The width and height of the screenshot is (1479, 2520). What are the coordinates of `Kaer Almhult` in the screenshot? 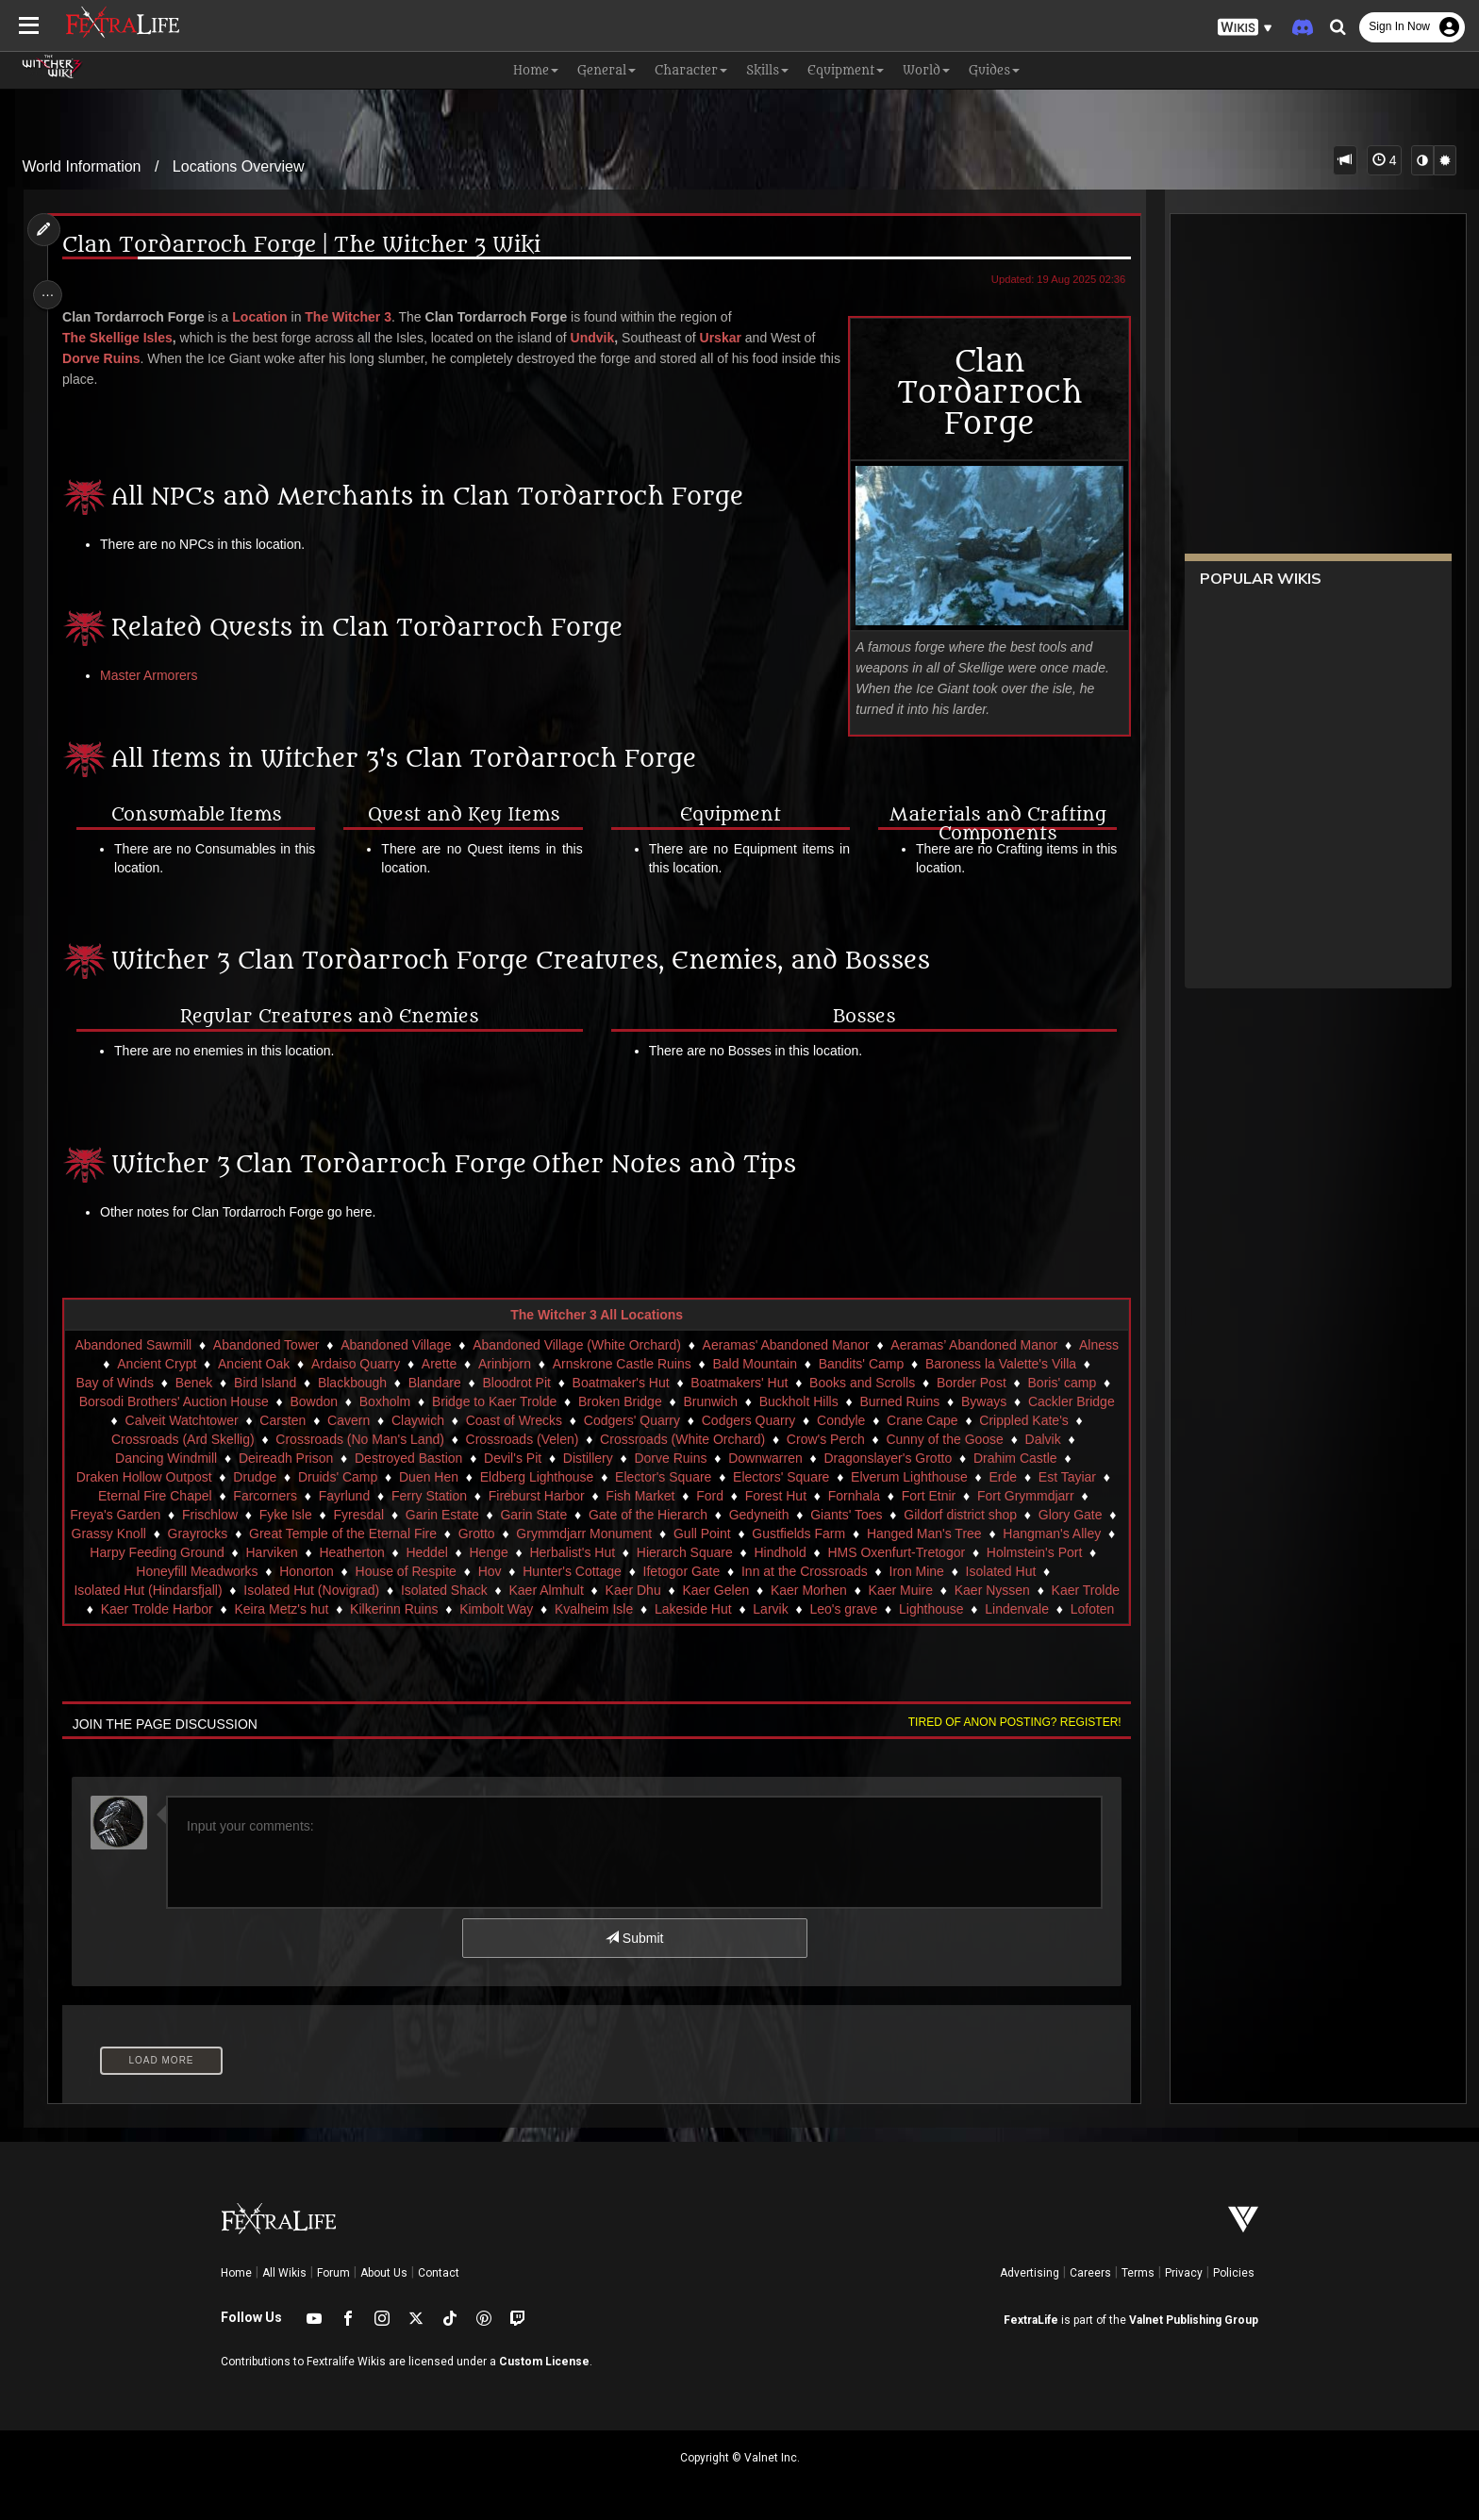 It's located at (590, 1590).